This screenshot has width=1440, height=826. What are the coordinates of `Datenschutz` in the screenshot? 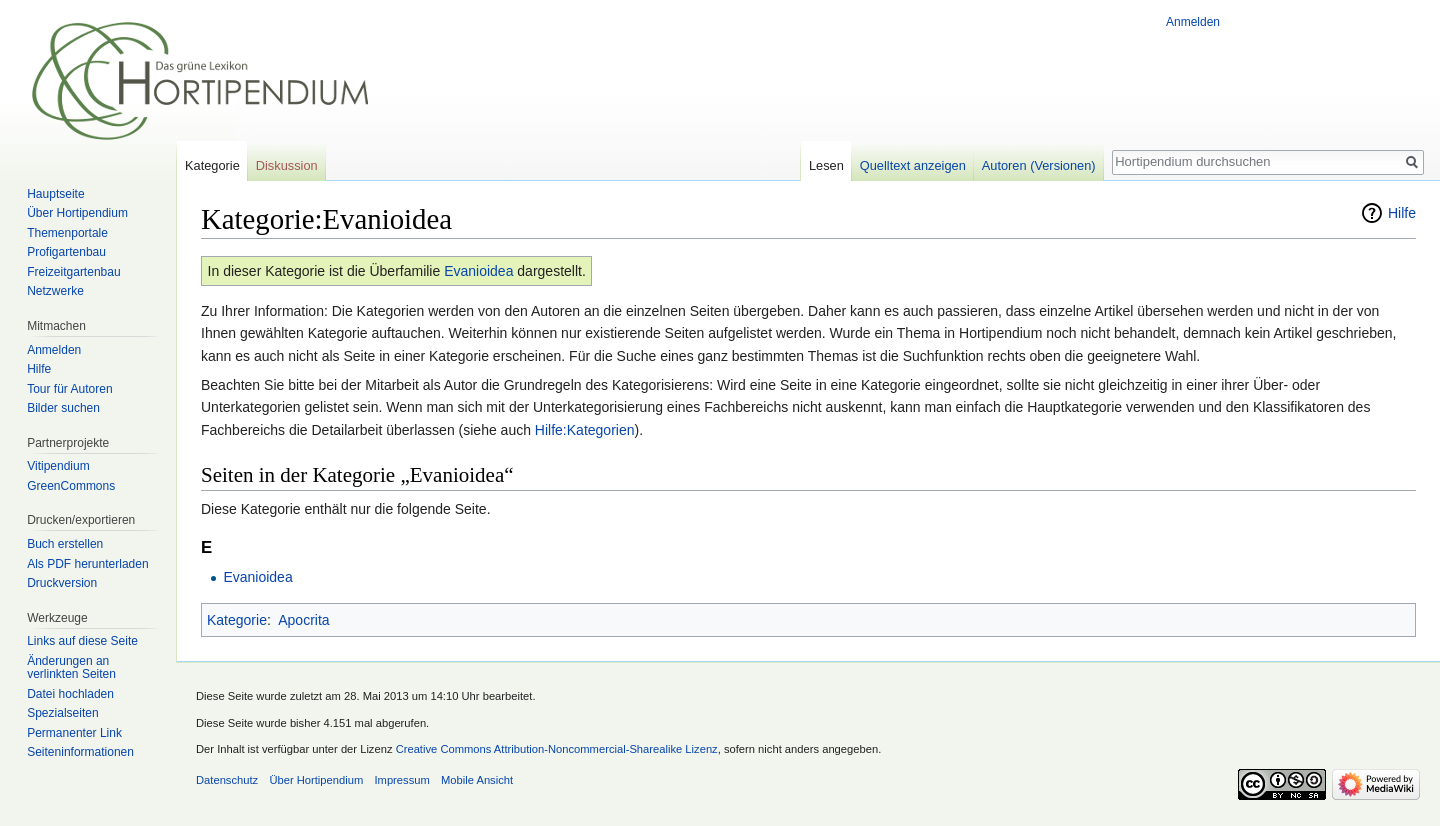 It's located at (227, 780).